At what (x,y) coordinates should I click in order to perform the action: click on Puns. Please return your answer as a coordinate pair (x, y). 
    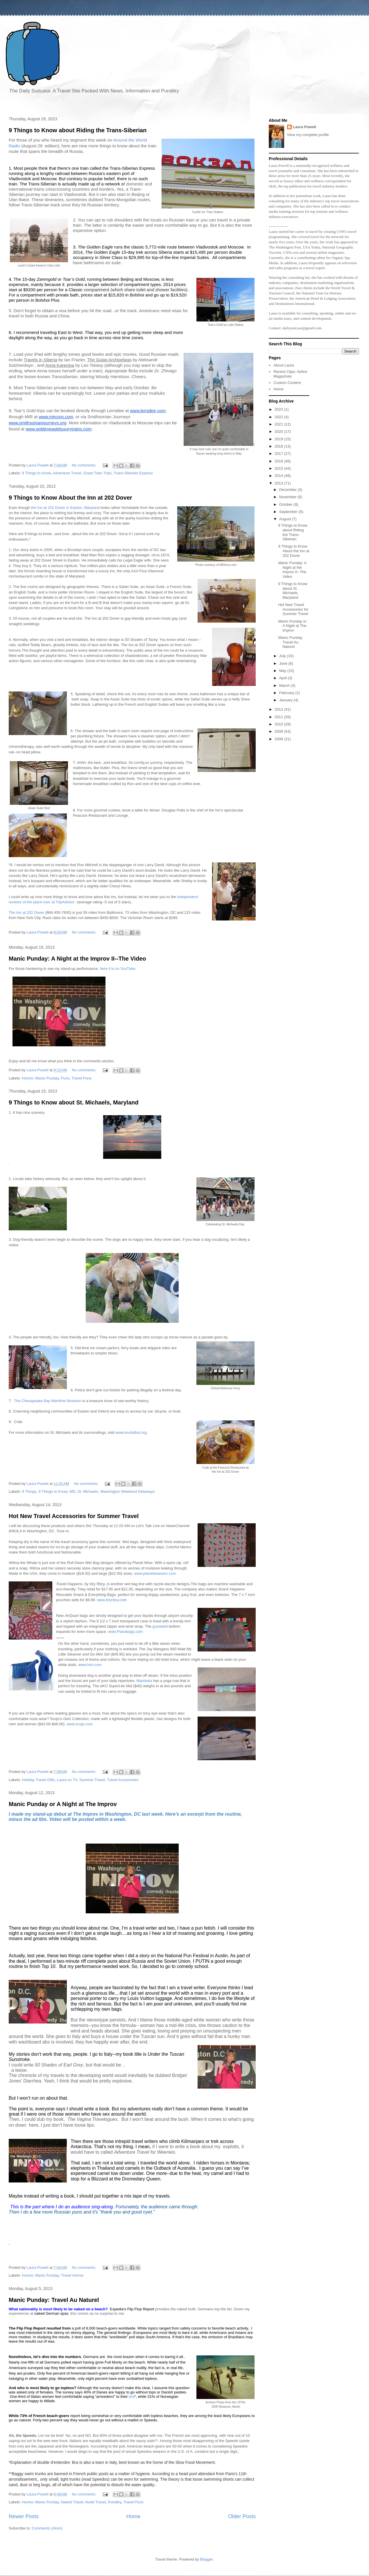
    Looking at the image, I should click on (65, 1078).